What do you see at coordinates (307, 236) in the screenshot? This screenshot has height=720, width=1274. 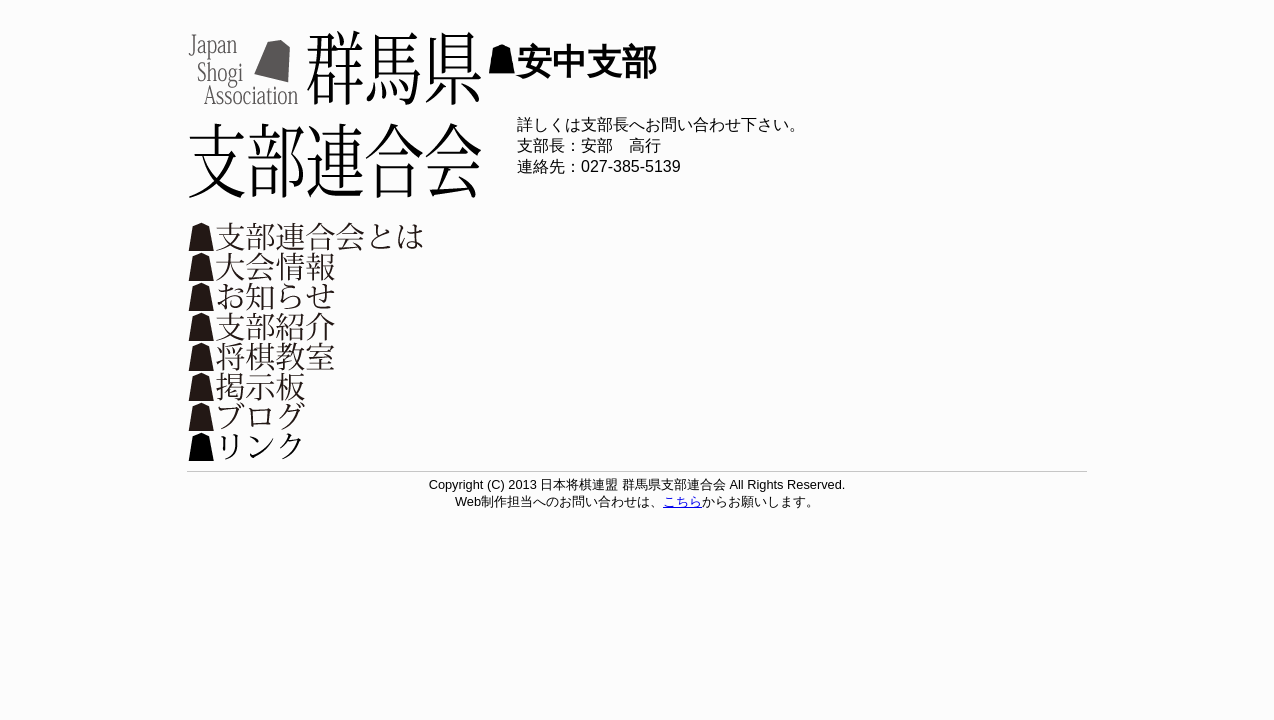 I see `支部連合会とは` at bounding box center [307, 236].